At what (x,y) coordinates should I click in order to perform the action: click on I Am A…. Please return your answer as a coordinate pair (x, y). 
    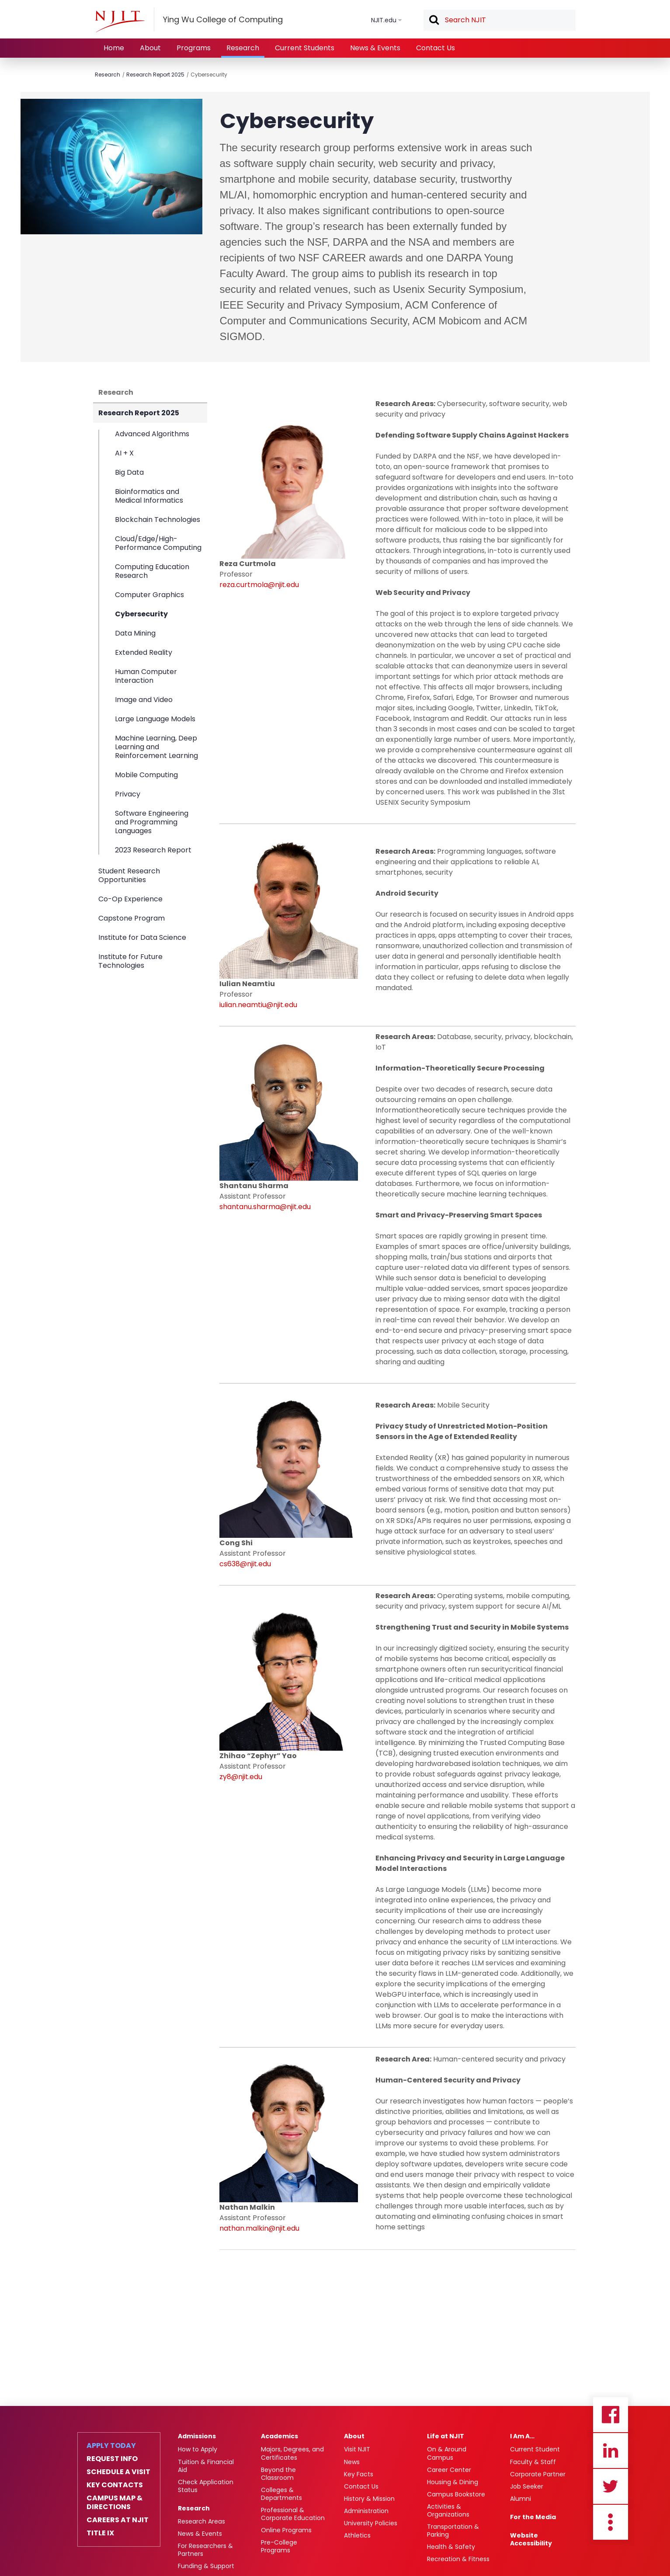
    Looking at the image, I should click on (522, 2436).